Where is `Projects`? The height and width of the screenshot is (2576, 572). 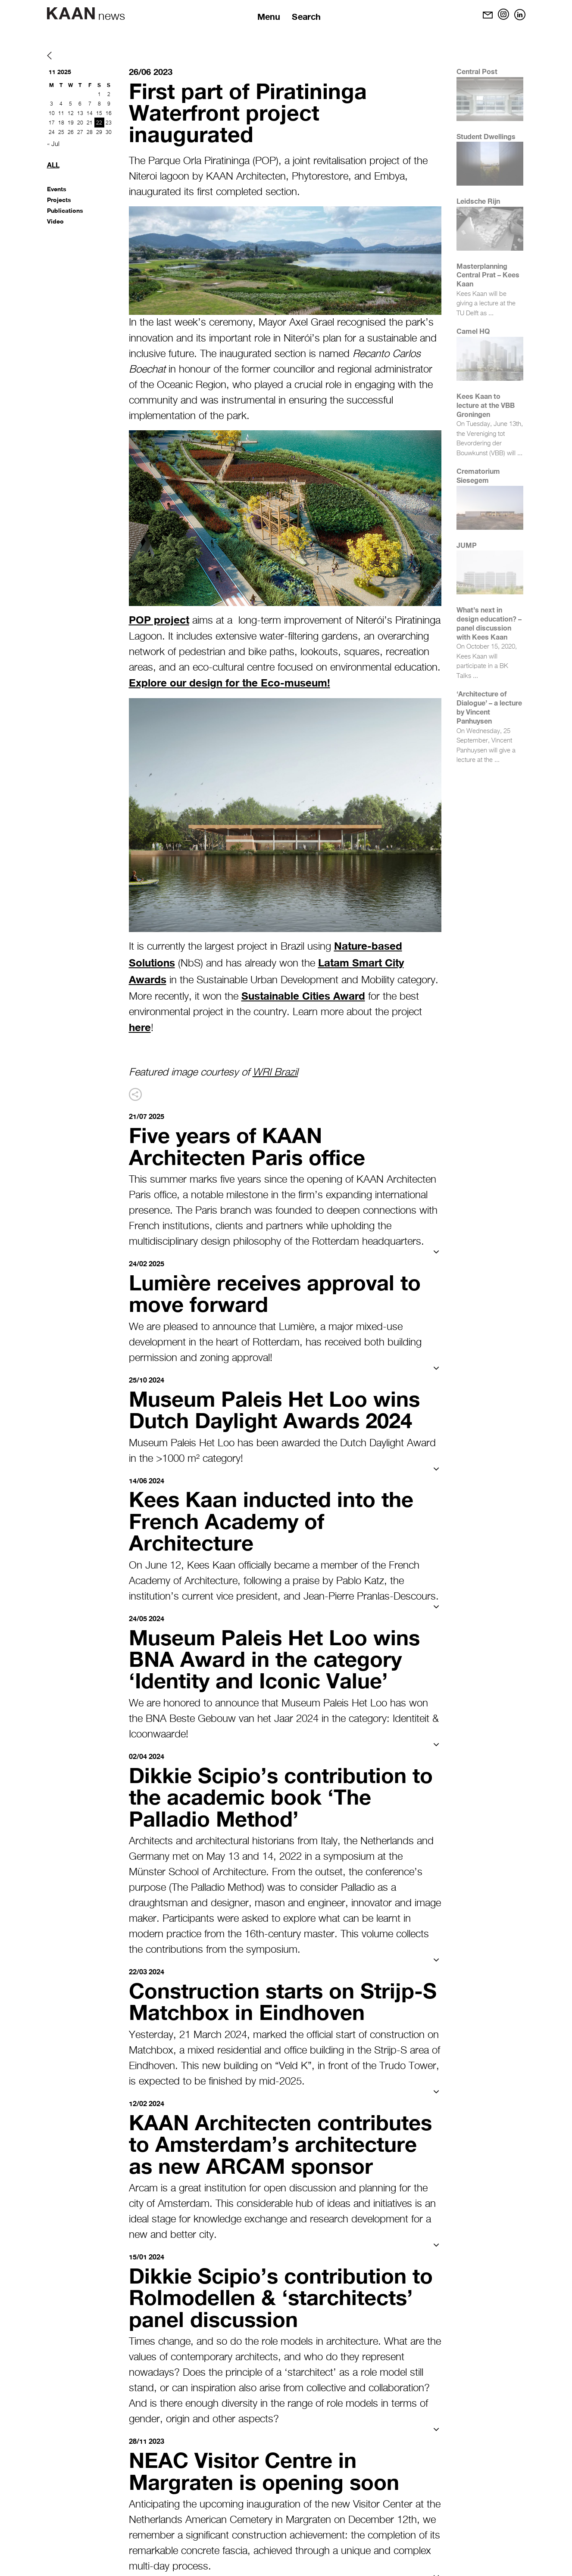 Projects is located at coordinates (59, 199).